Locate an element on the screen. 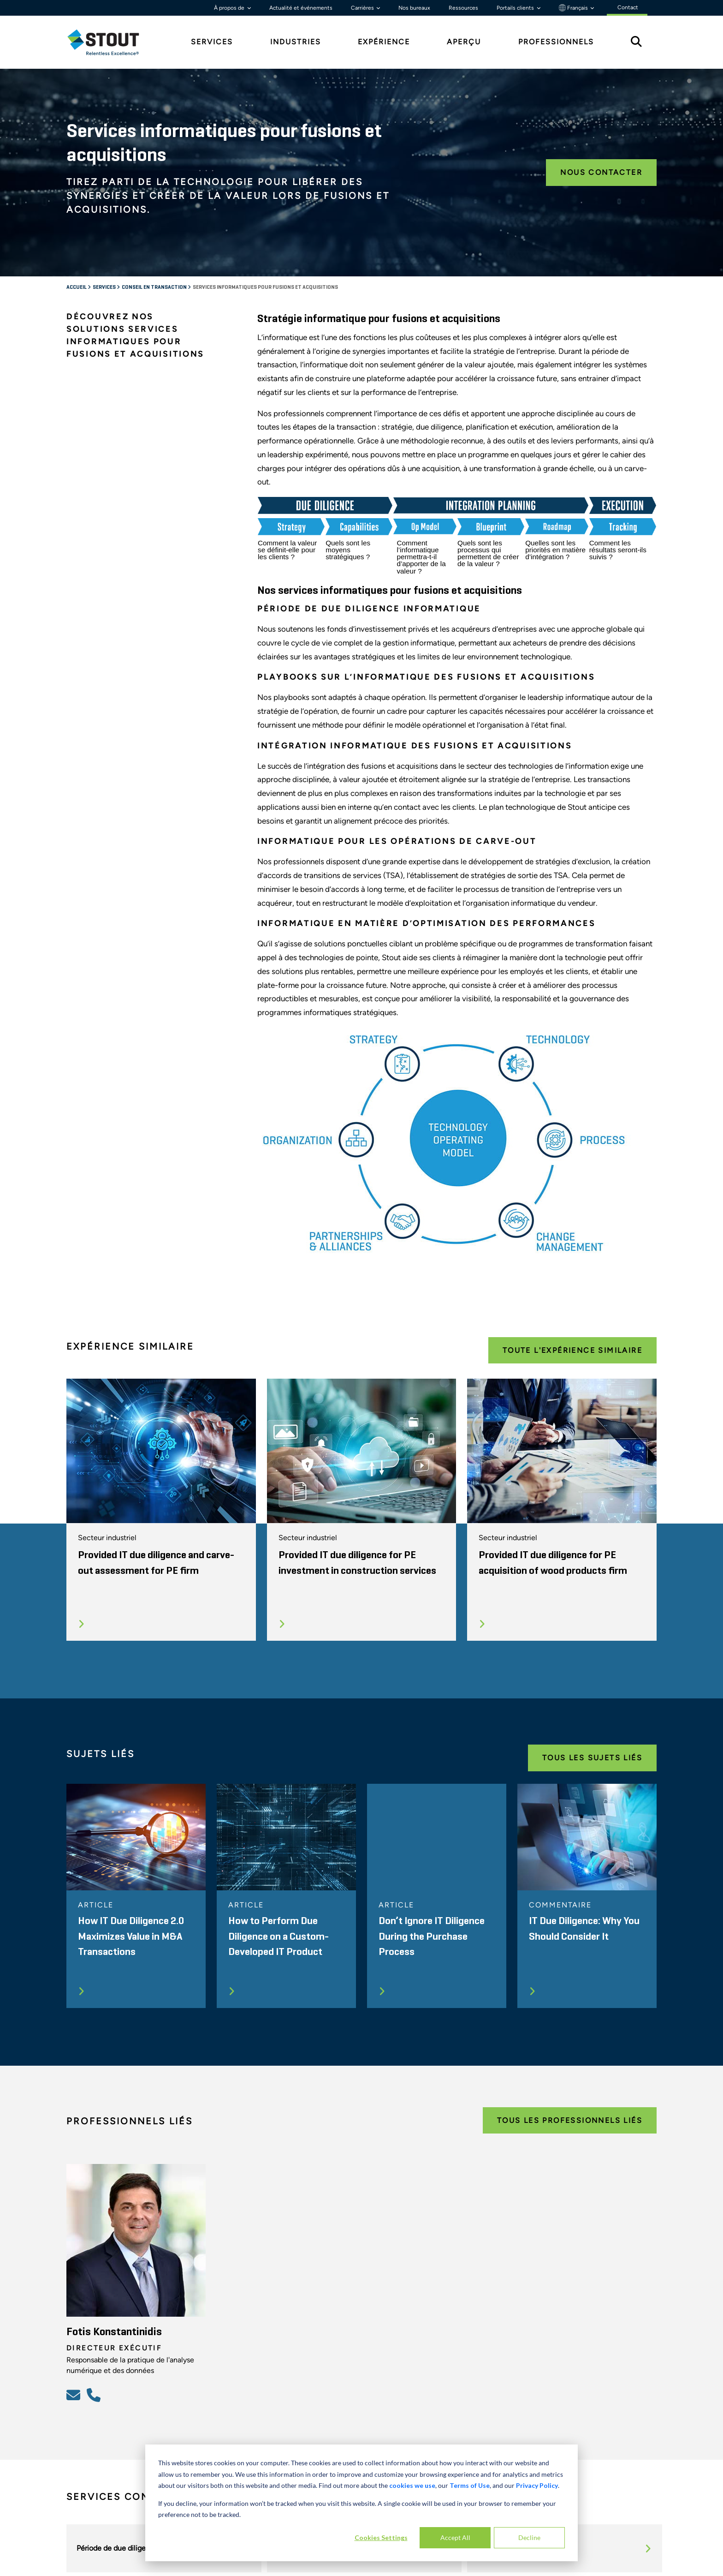 The width and height of the screenshot is (723, 2576). Accueil is located at coordinates (77, 287).